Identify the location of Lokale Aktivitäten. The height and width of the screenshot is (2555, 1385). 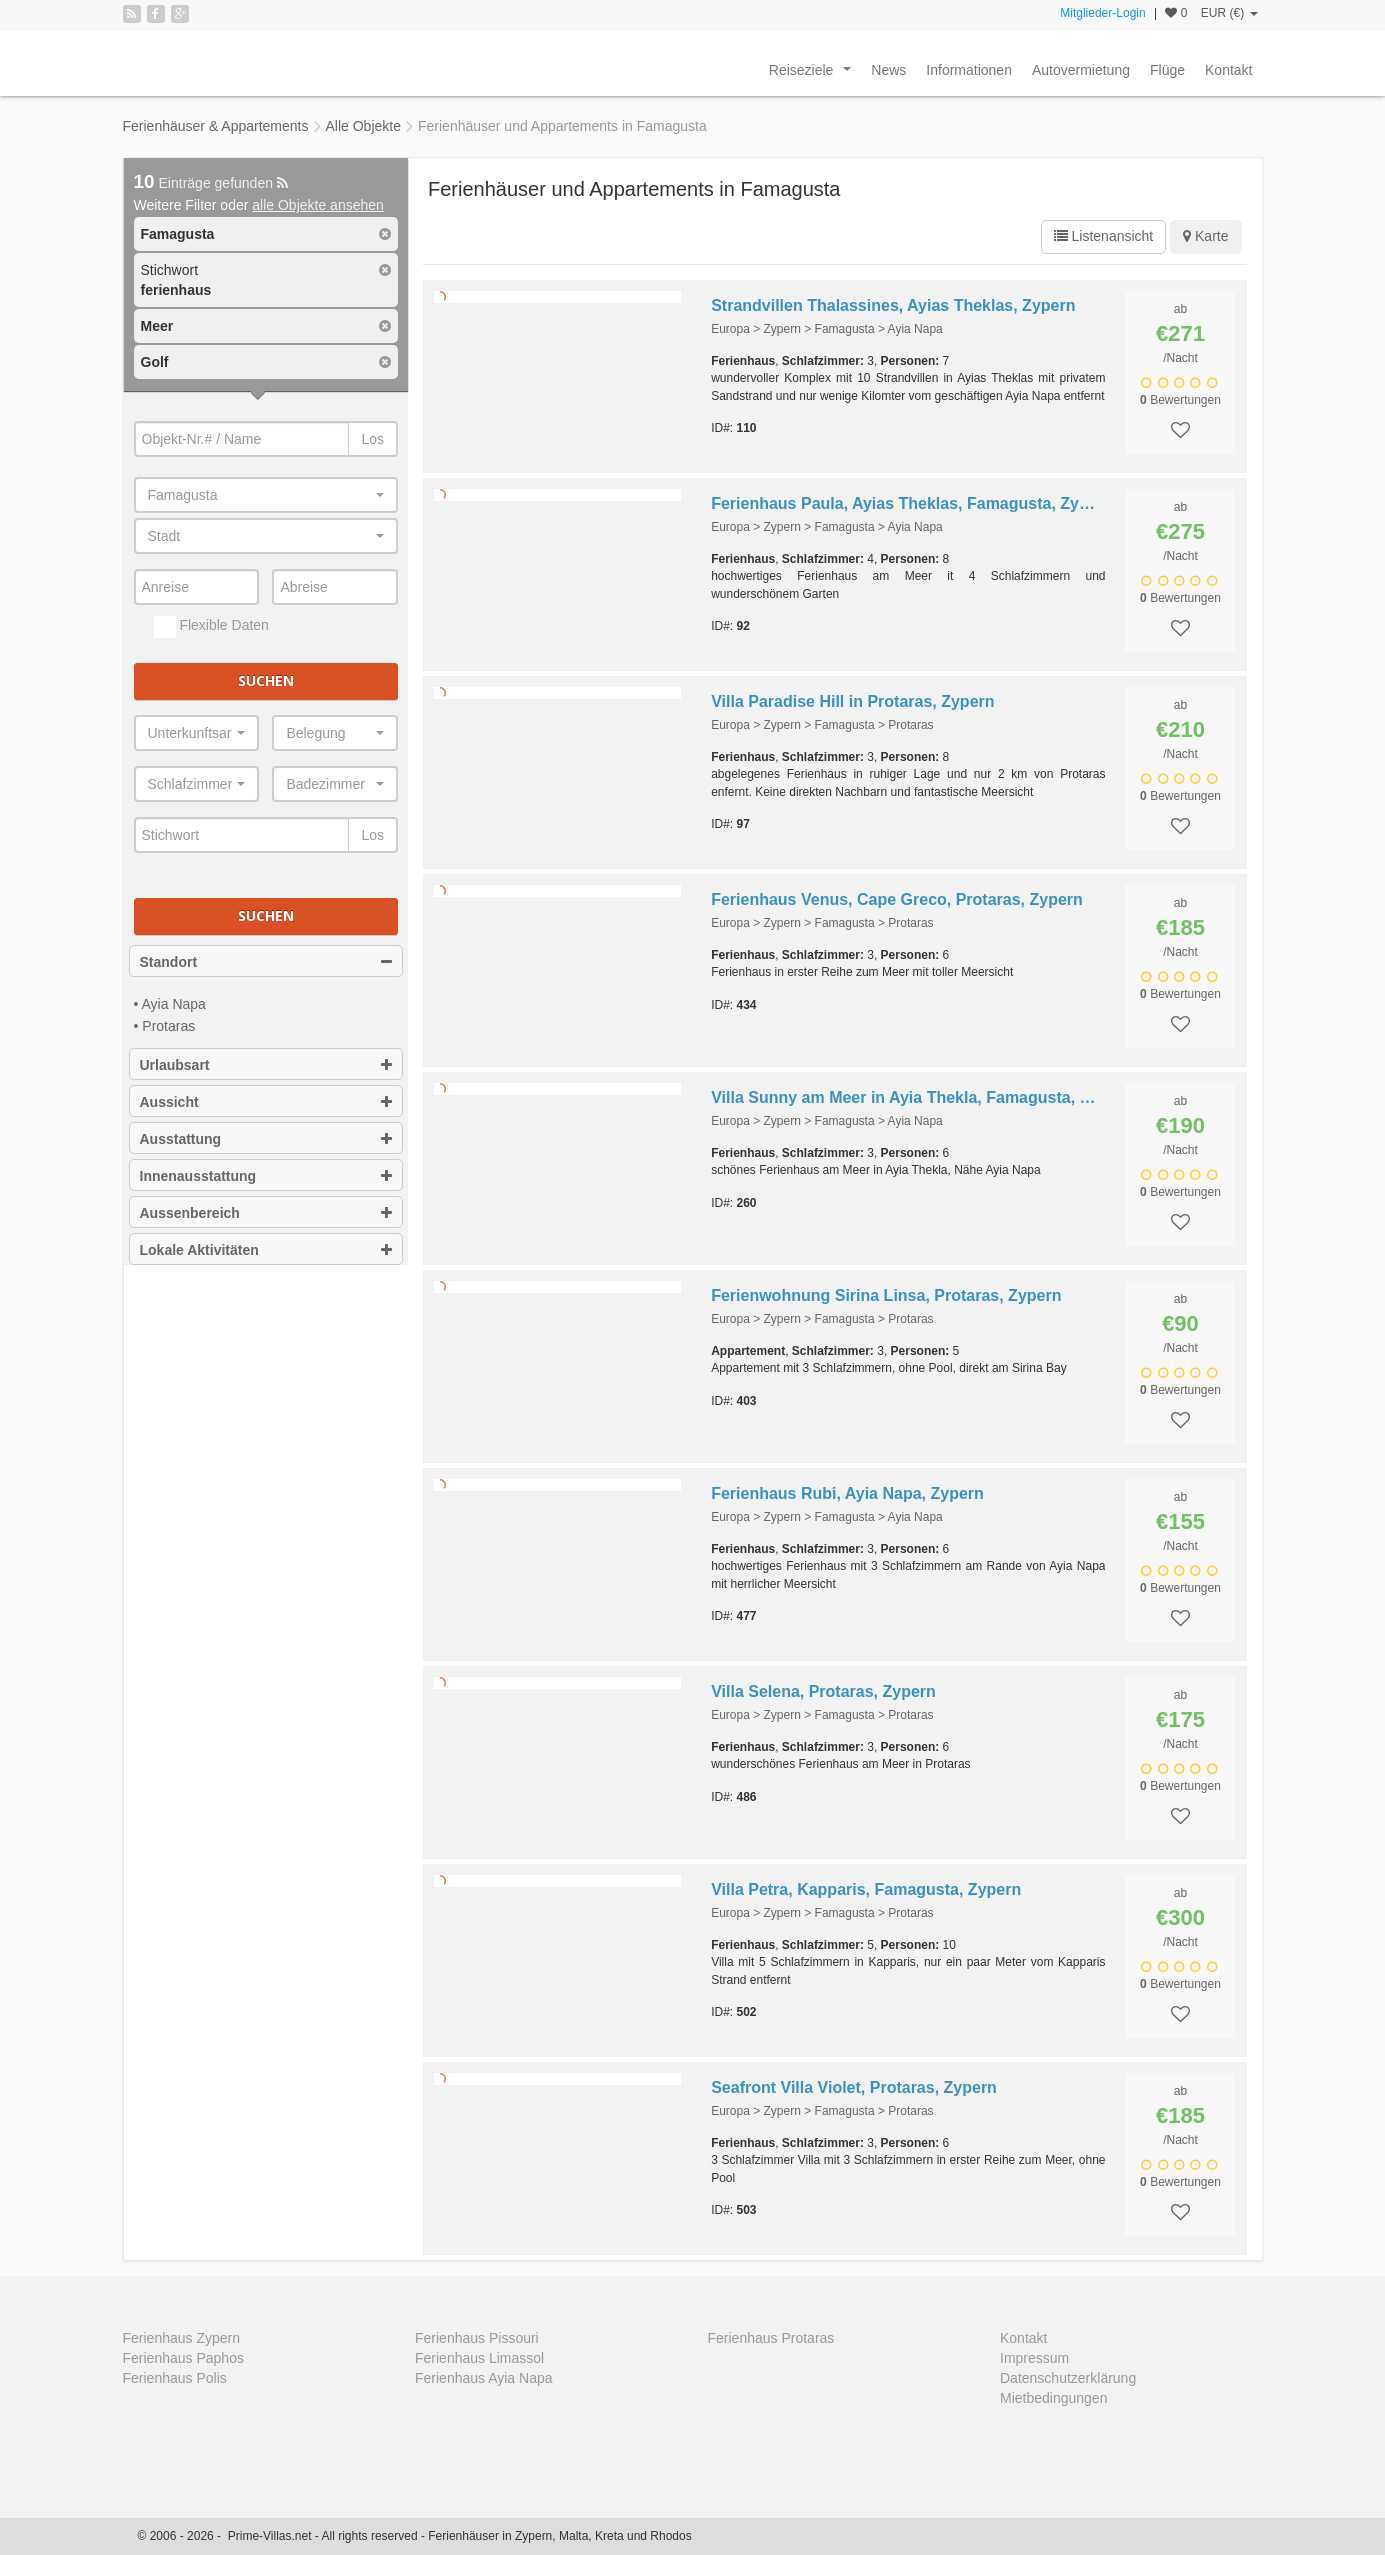
(266, 1250).